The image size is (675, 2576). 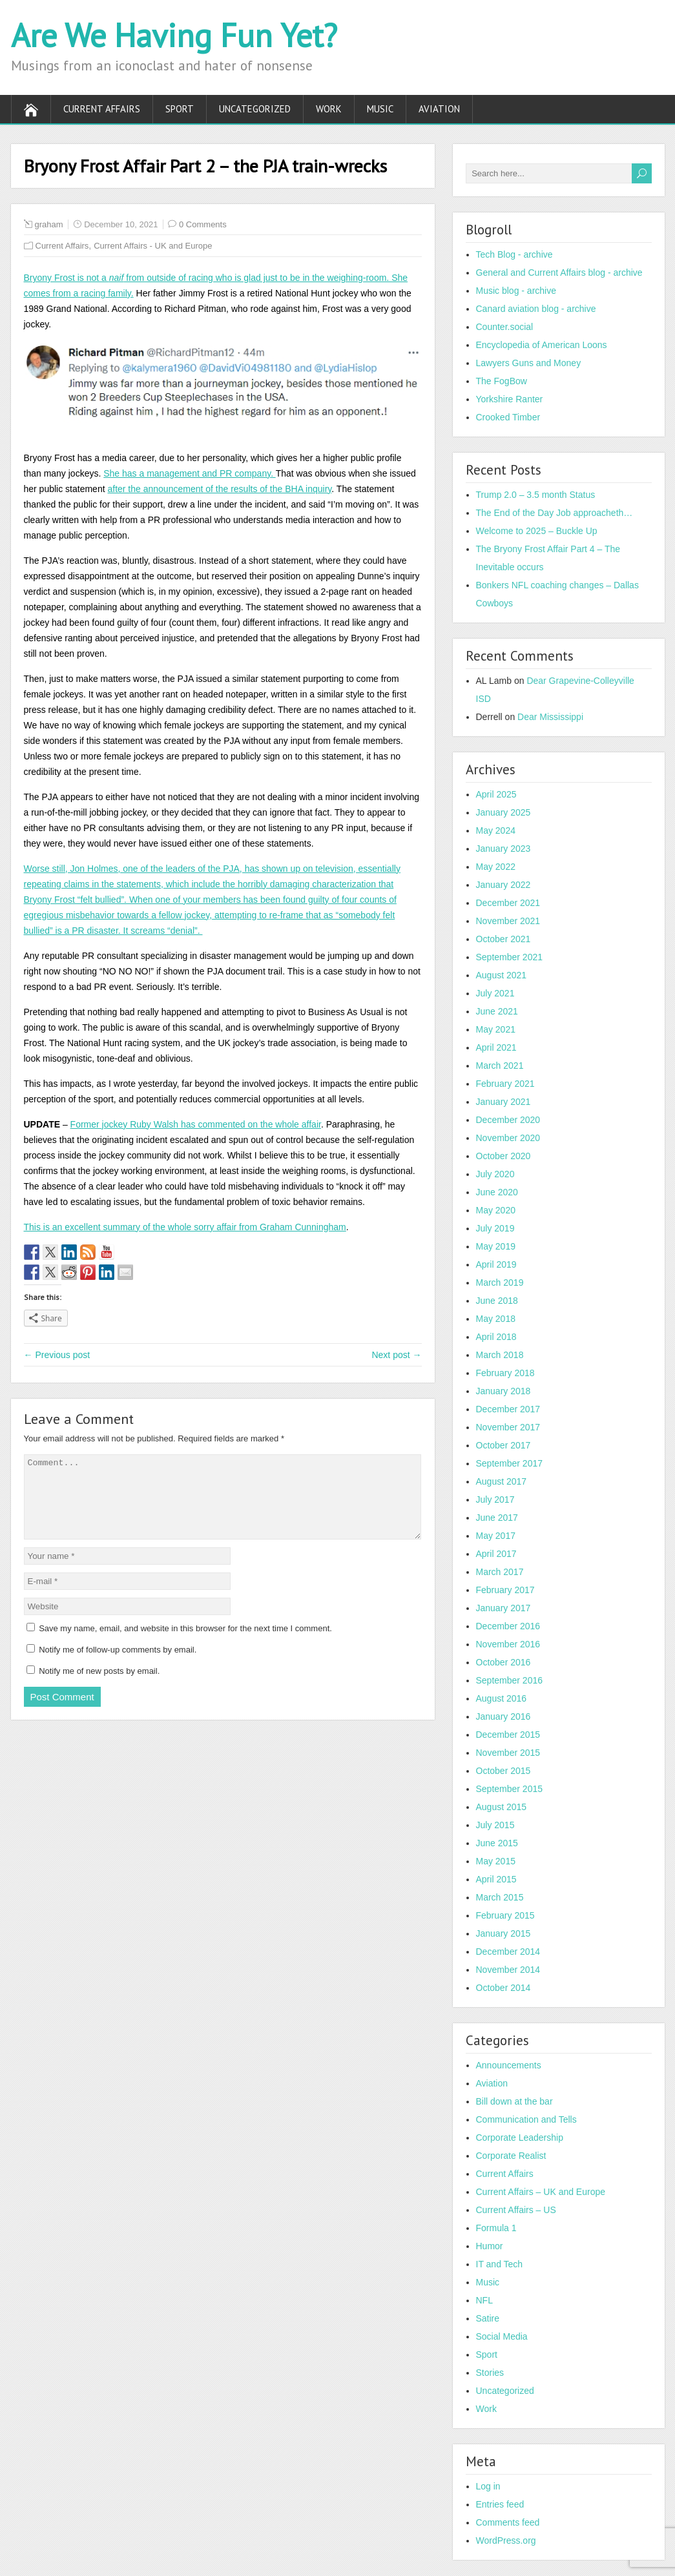 What do you see at coordinates (503, 1608) in the screenshot?
I see `January 2017` at bounding box center [503, 1608].